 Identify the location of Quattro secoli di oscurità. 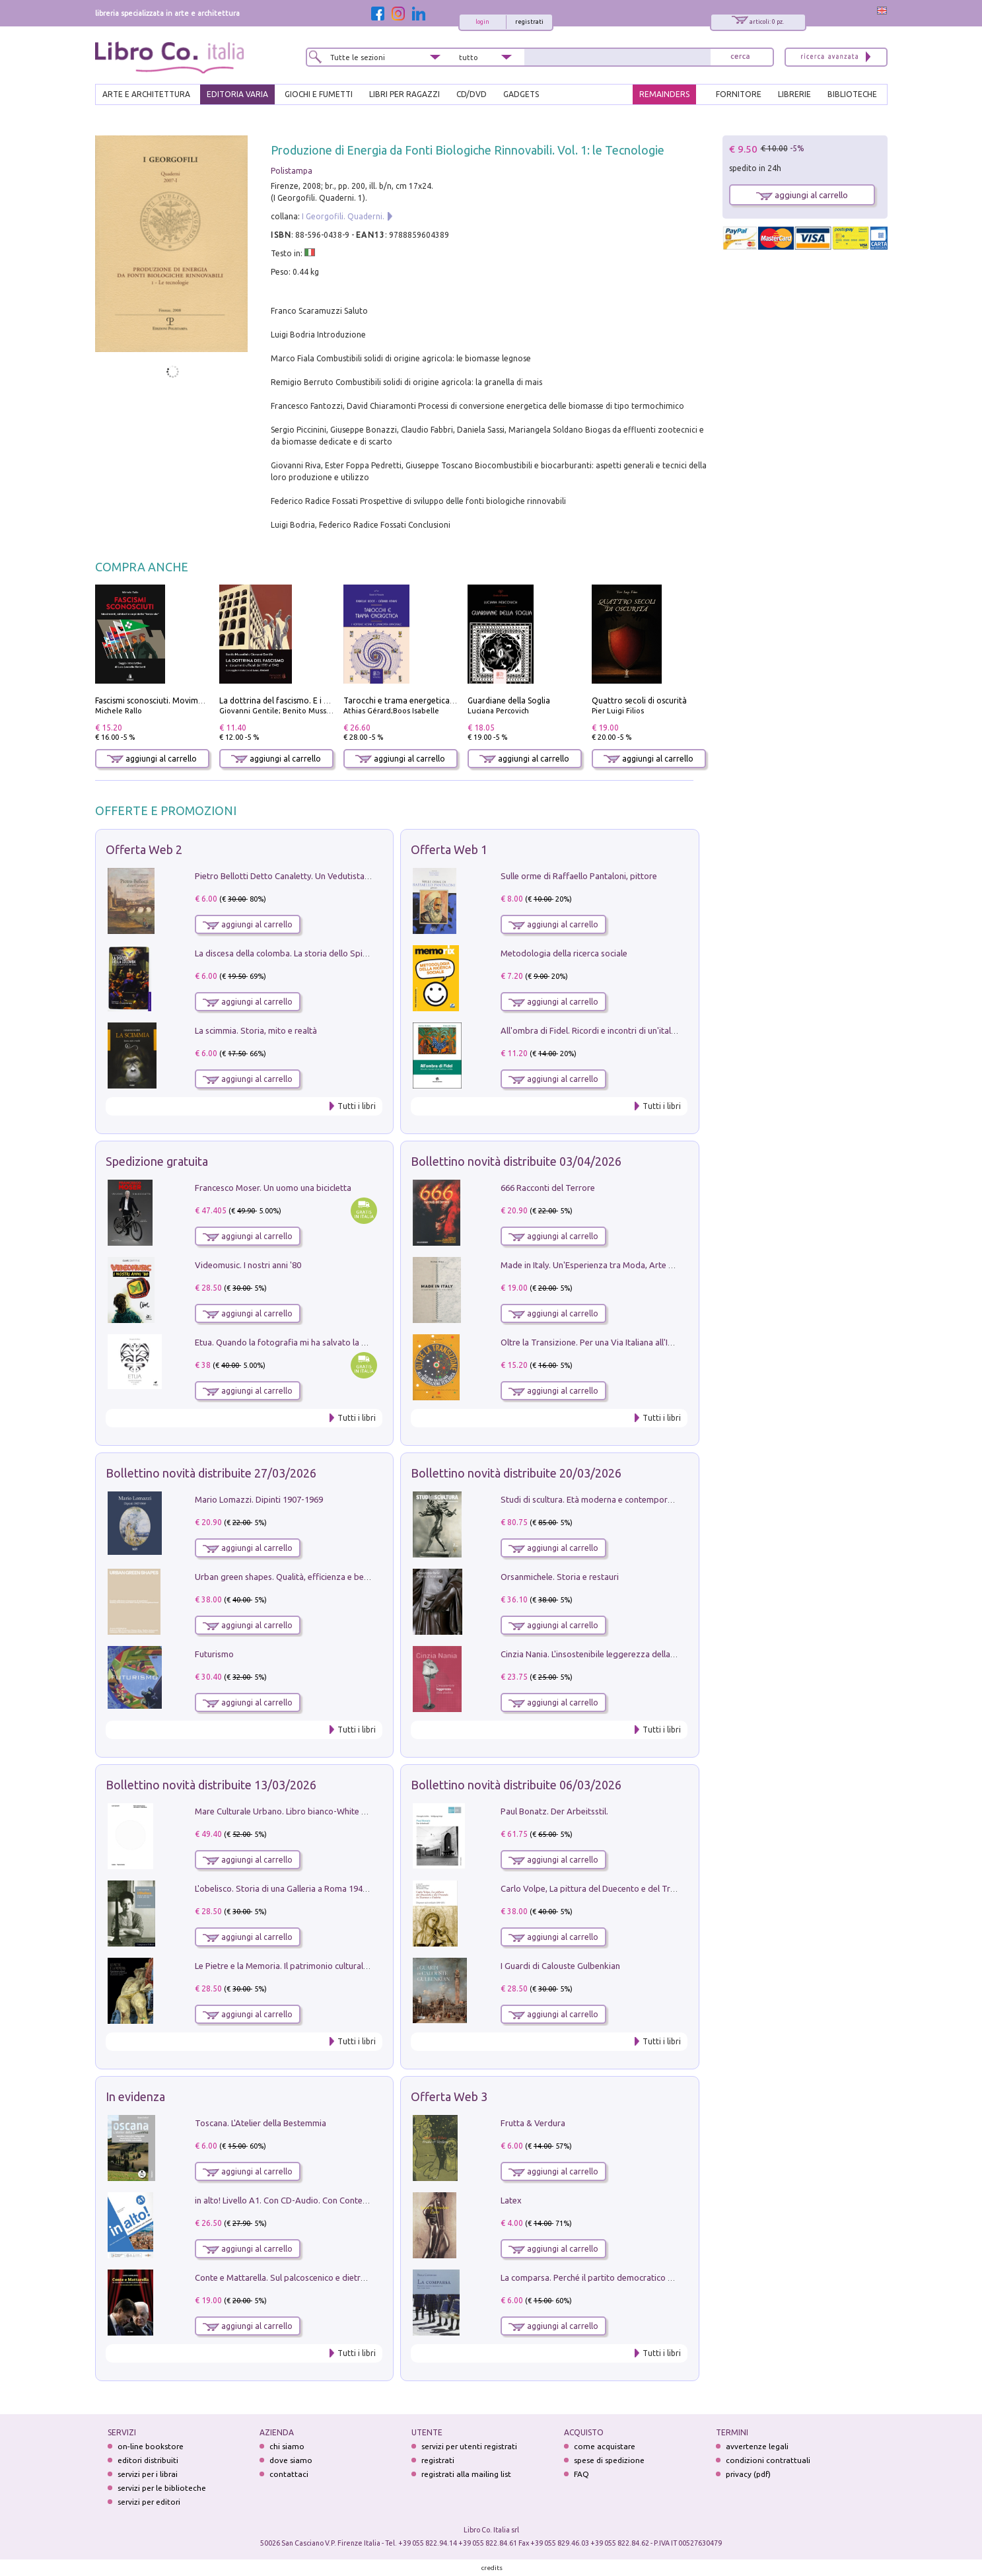
(639, 700).